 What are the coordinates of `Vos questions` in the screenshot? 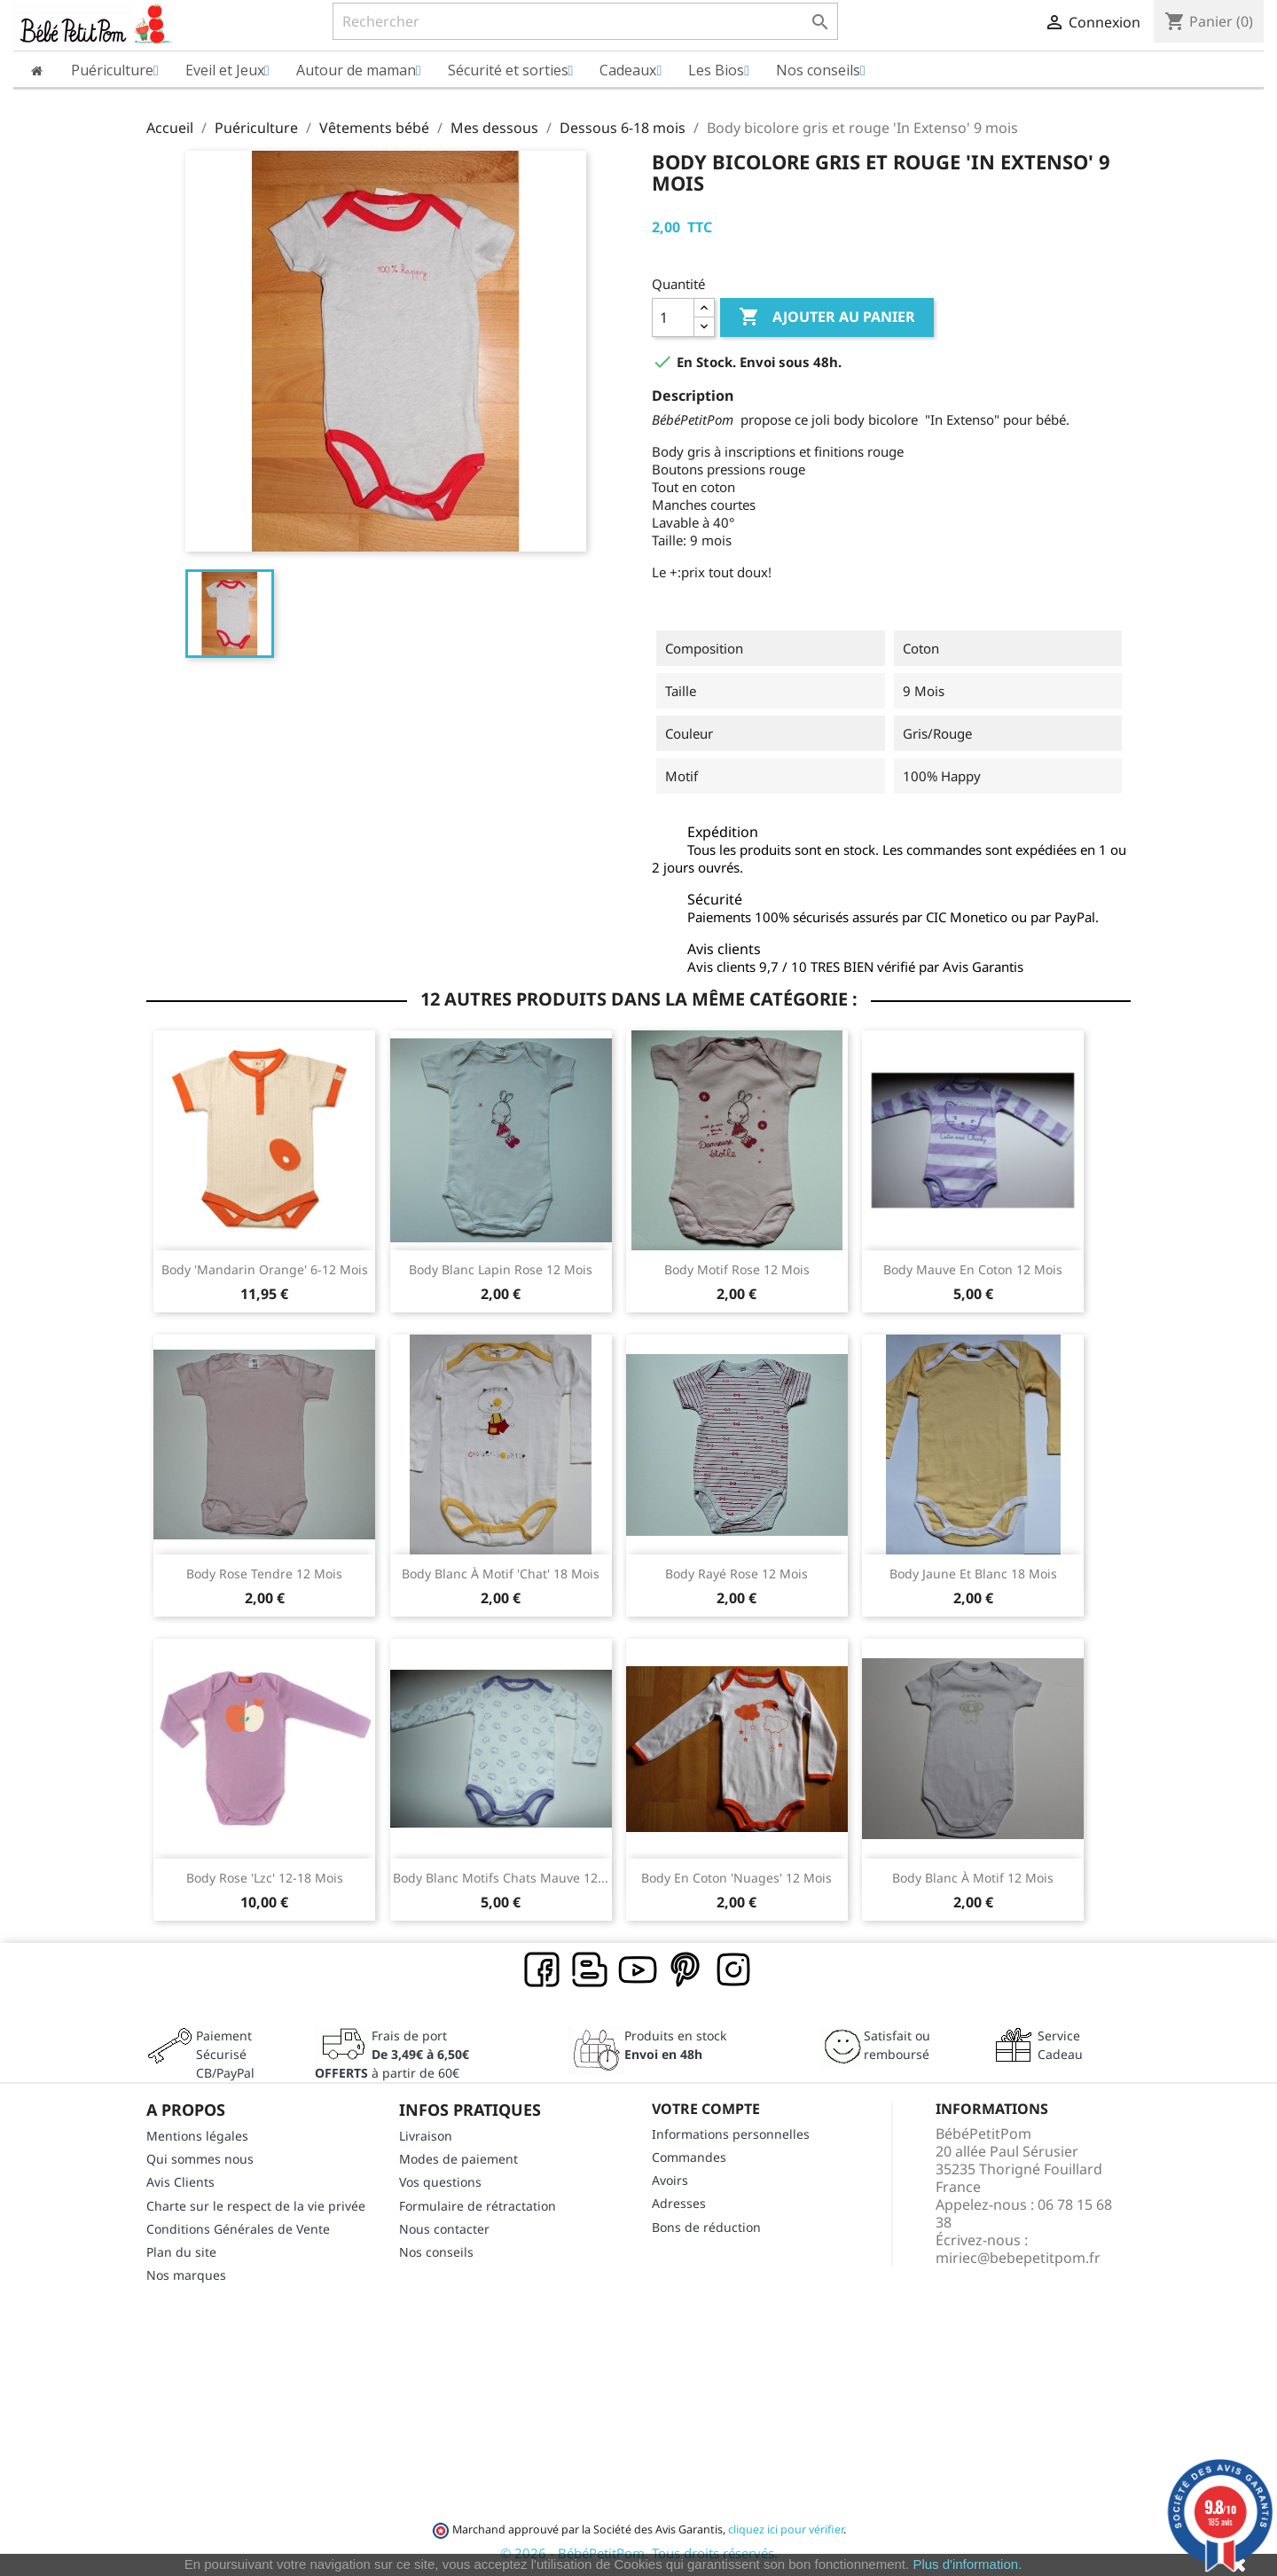 It's located at (440, 2181).